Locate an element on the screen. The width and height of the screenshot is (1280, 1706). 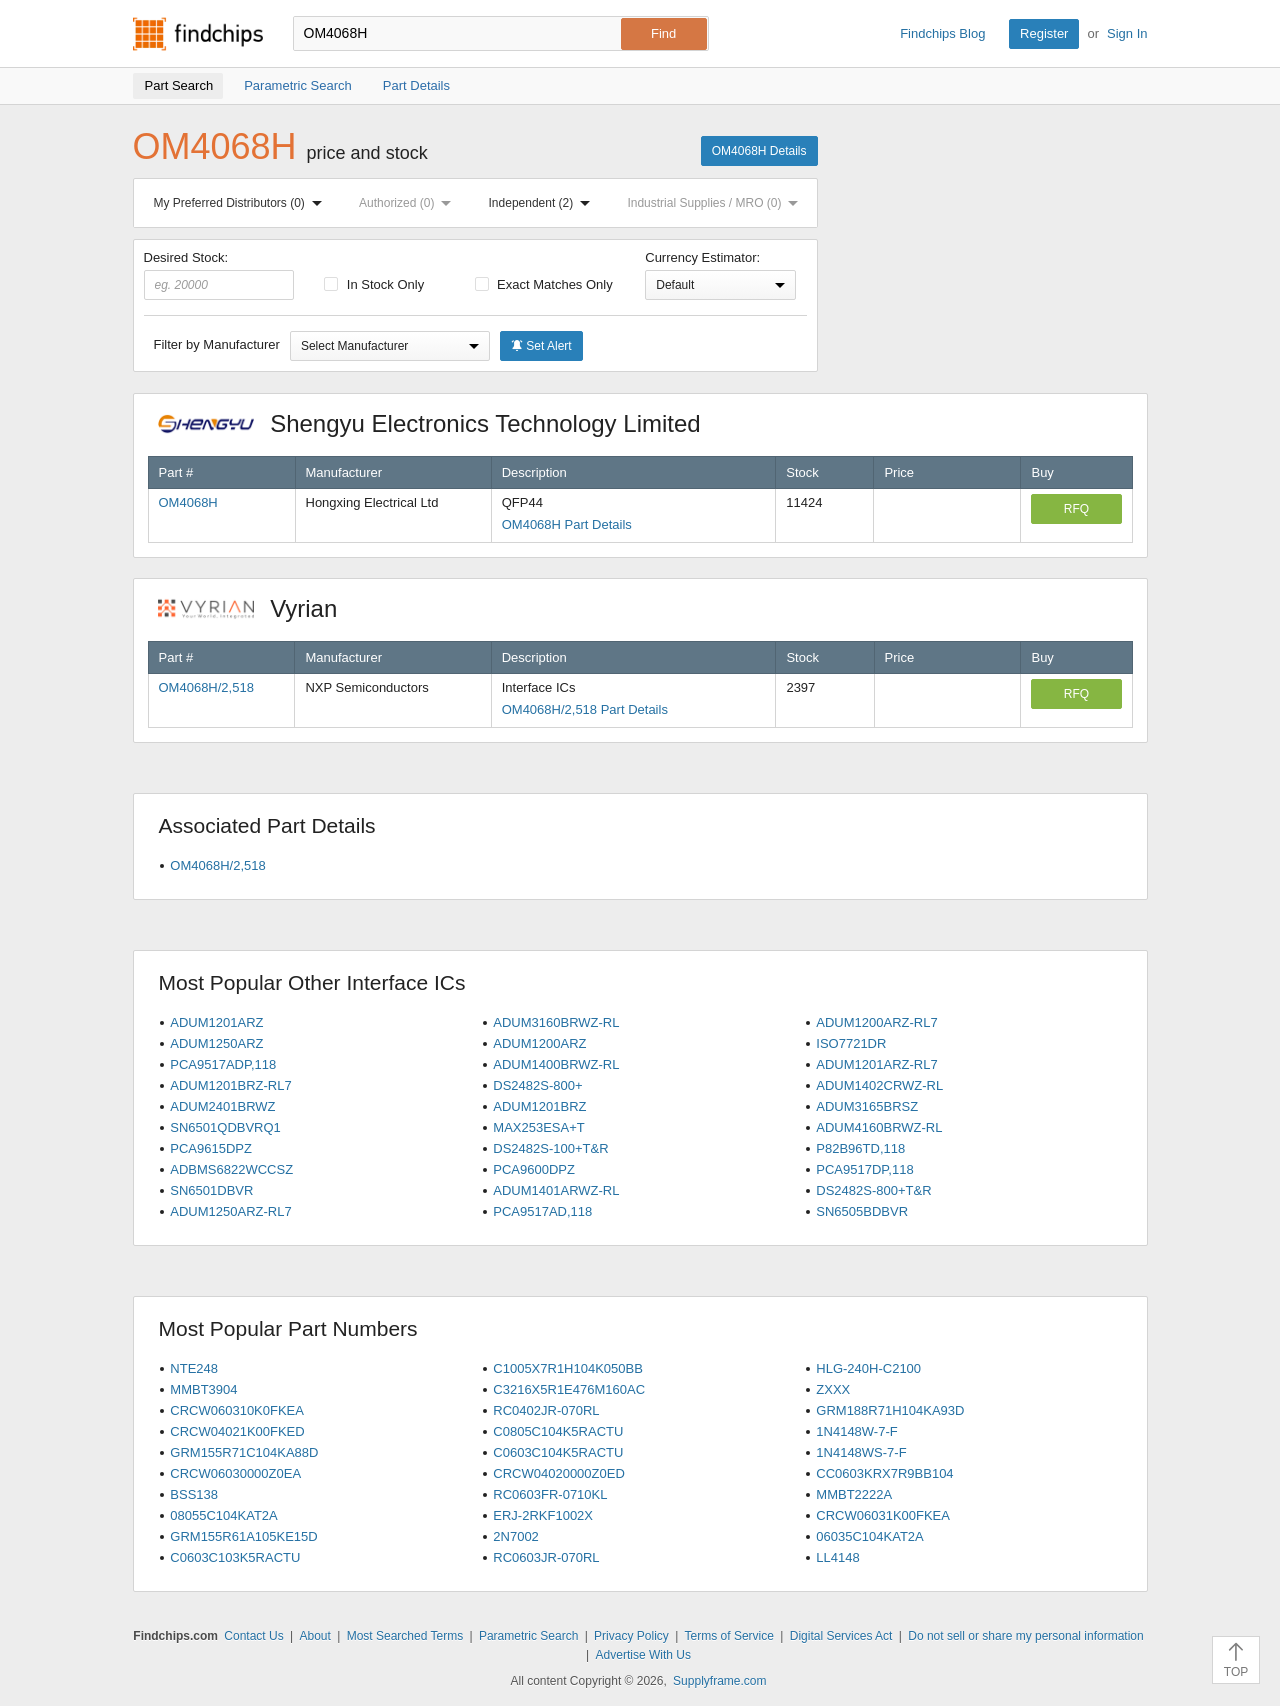
C3216X5R1E476M160AC is located at coordinates (569, 1389).